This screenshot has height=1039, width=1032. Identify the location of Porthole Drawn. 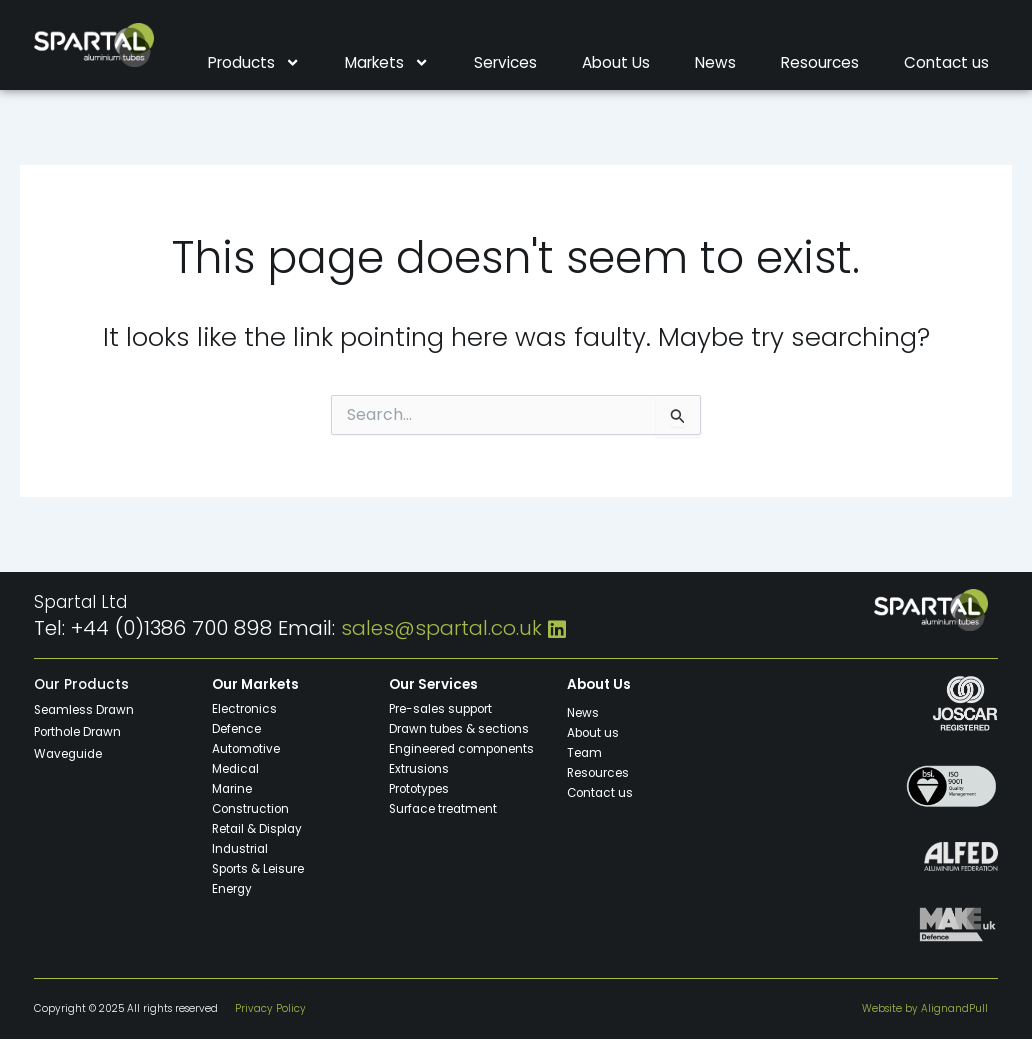
(78, 731).